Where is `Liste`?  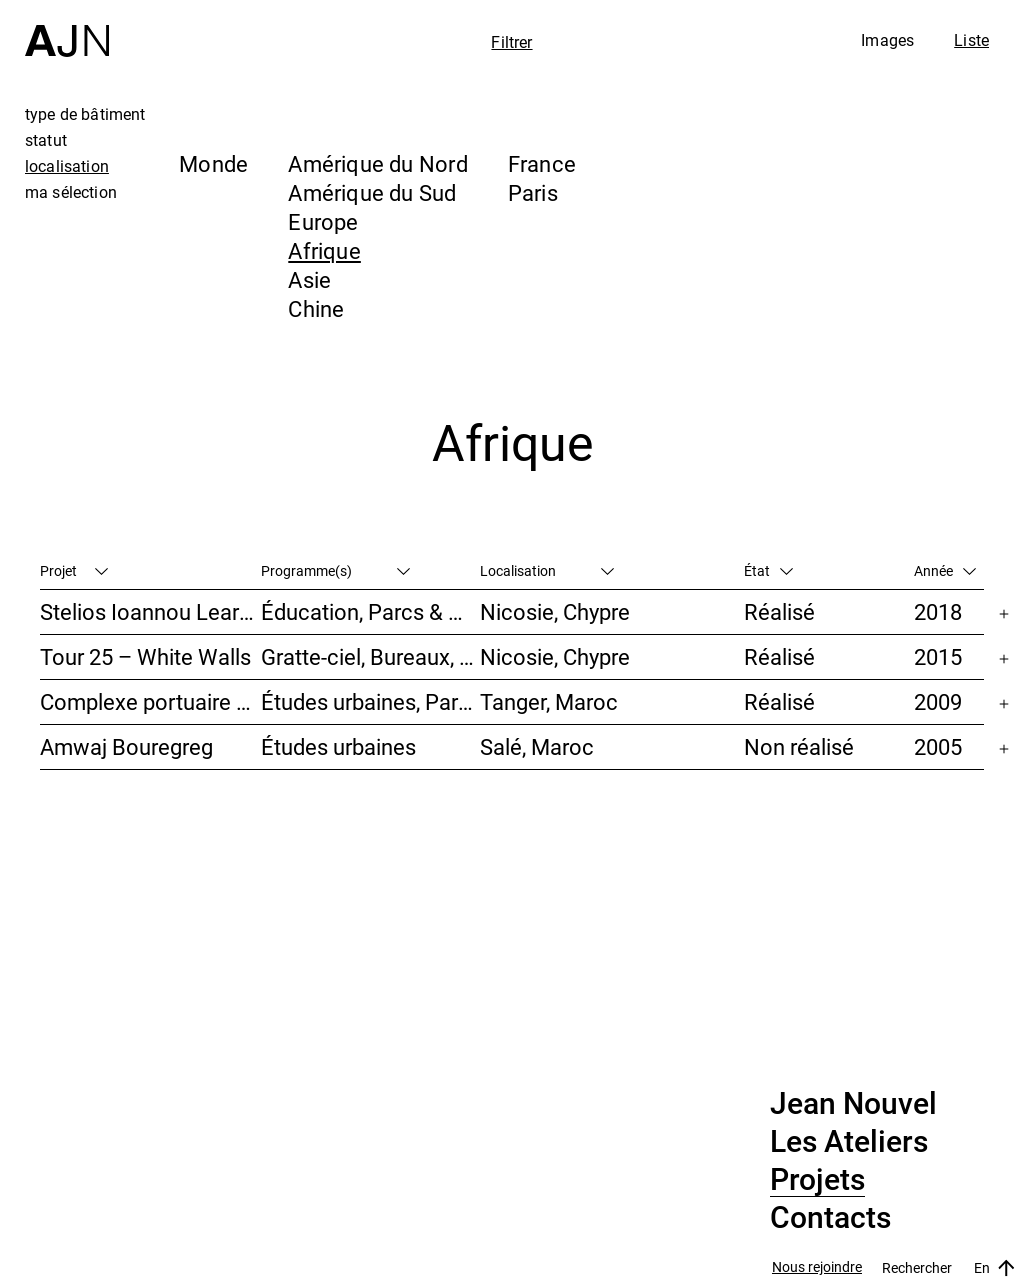
Liste is located at coordinates (971, 40).